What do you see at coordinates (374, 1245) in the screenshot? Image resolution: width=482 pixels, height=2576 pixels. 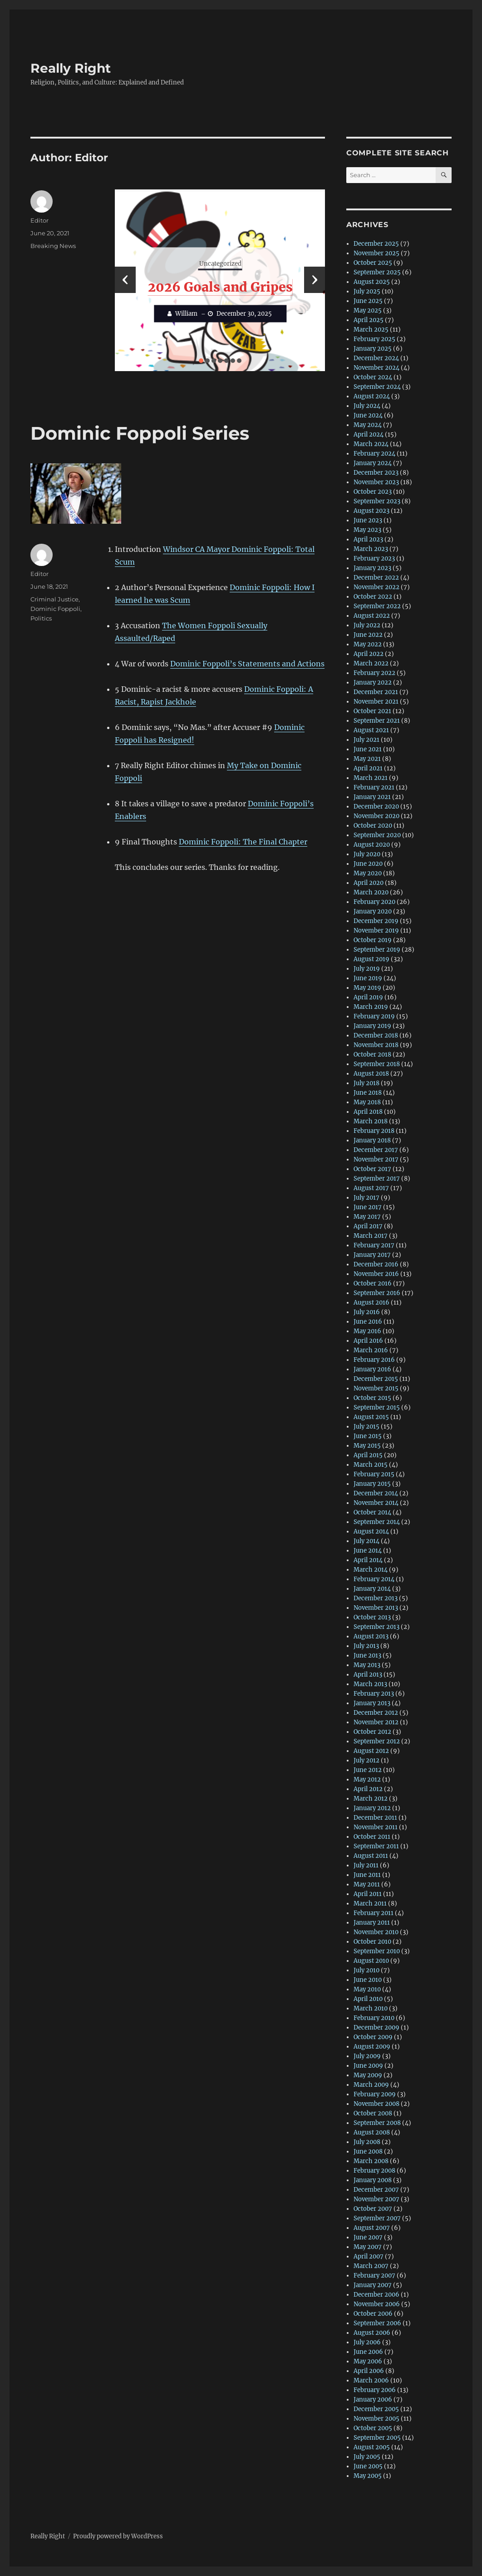 I see `February 2017` at bounding box center [374, 1245].